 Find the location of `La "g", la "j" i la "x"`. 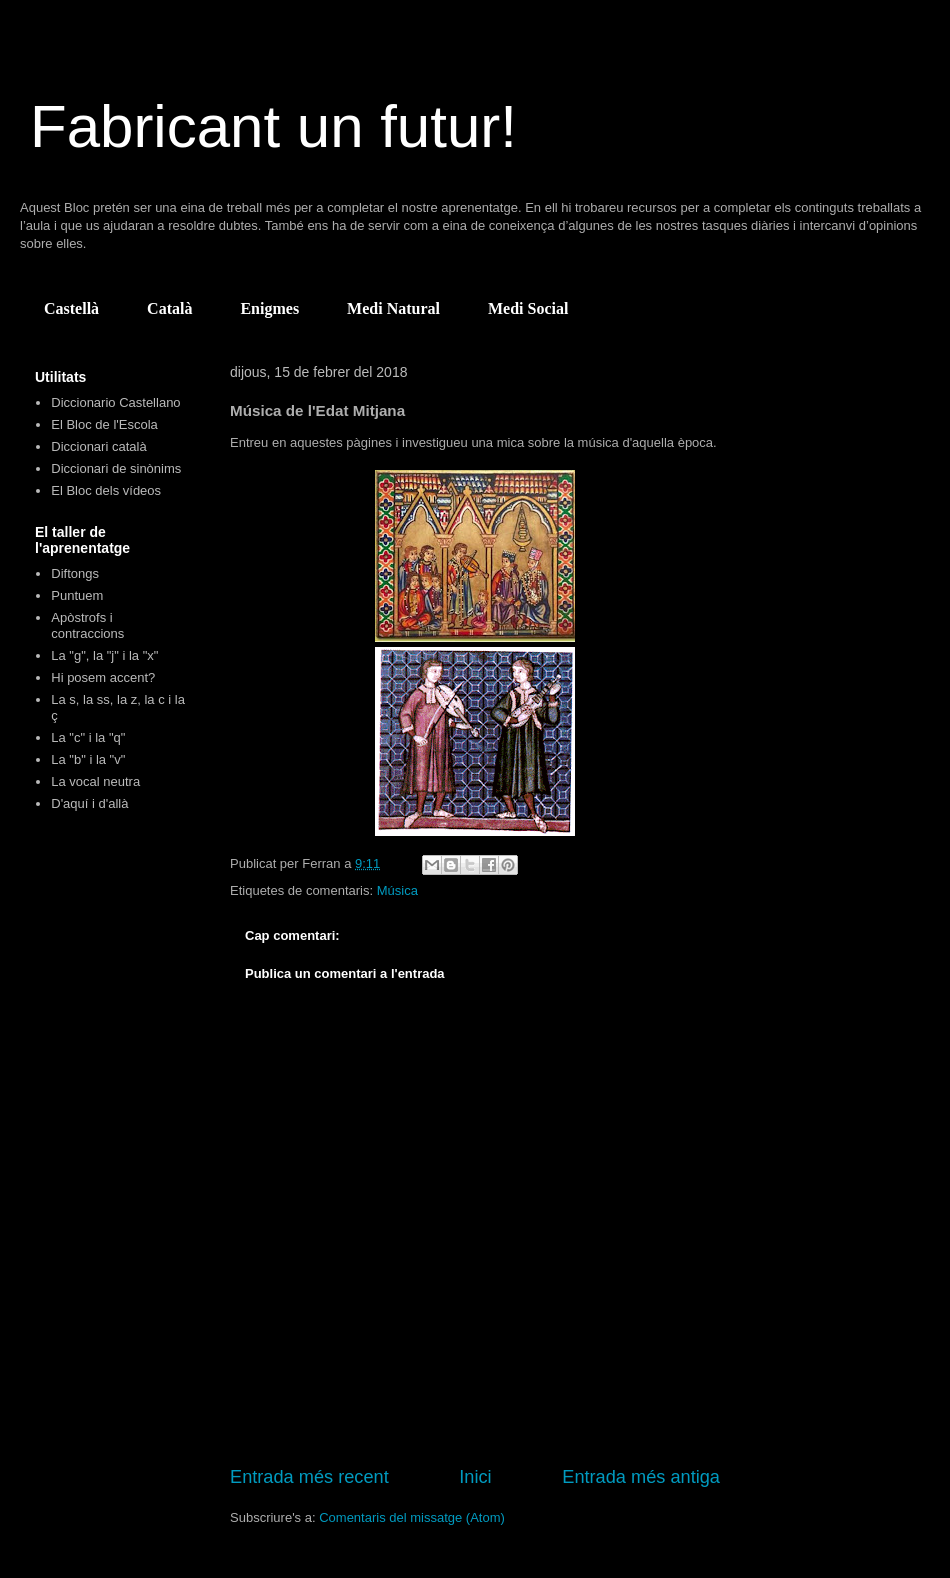

La "g", la "j" i la "x" is located at coordinates (104, 655).